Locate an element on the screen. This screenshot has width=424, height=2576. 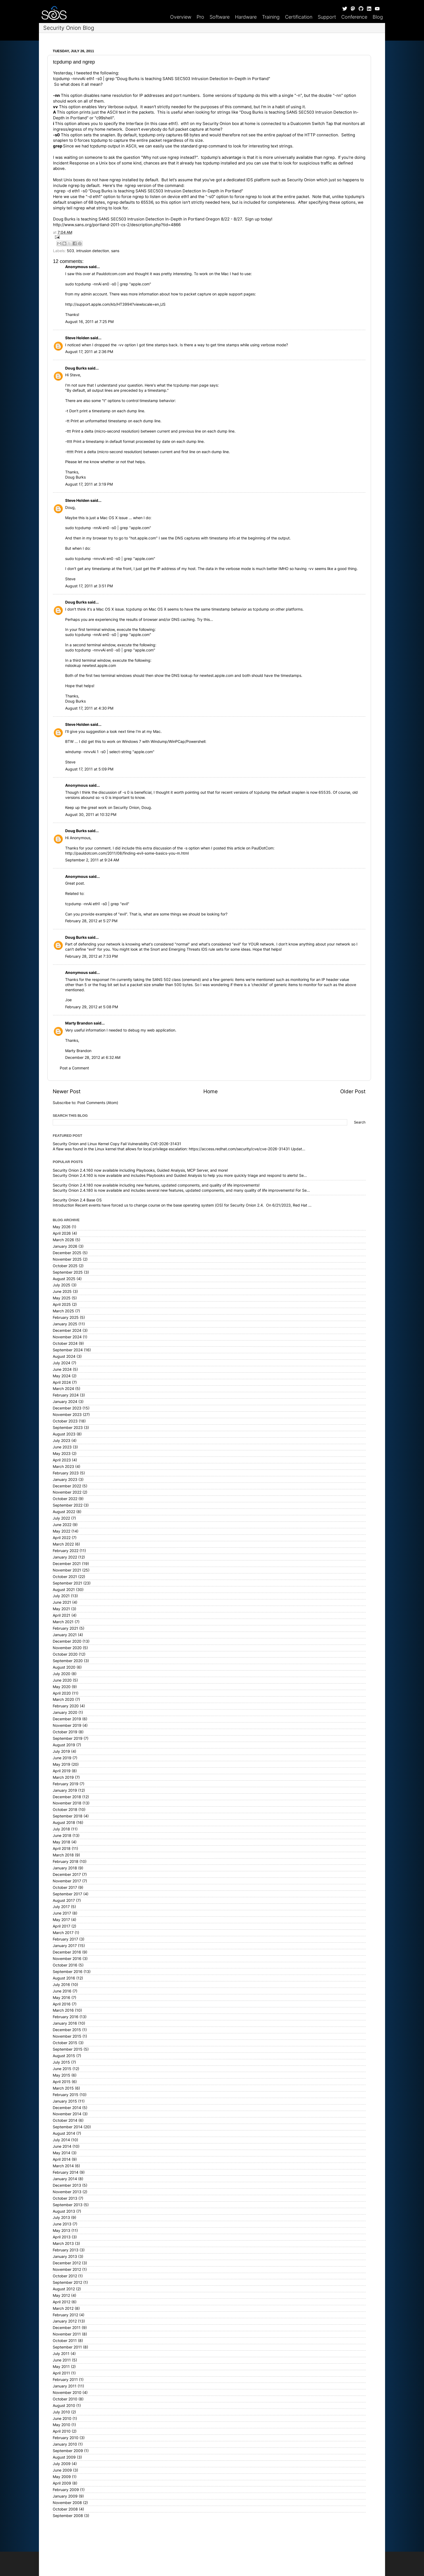
August 2012 is located at coordinates (64, 2289).